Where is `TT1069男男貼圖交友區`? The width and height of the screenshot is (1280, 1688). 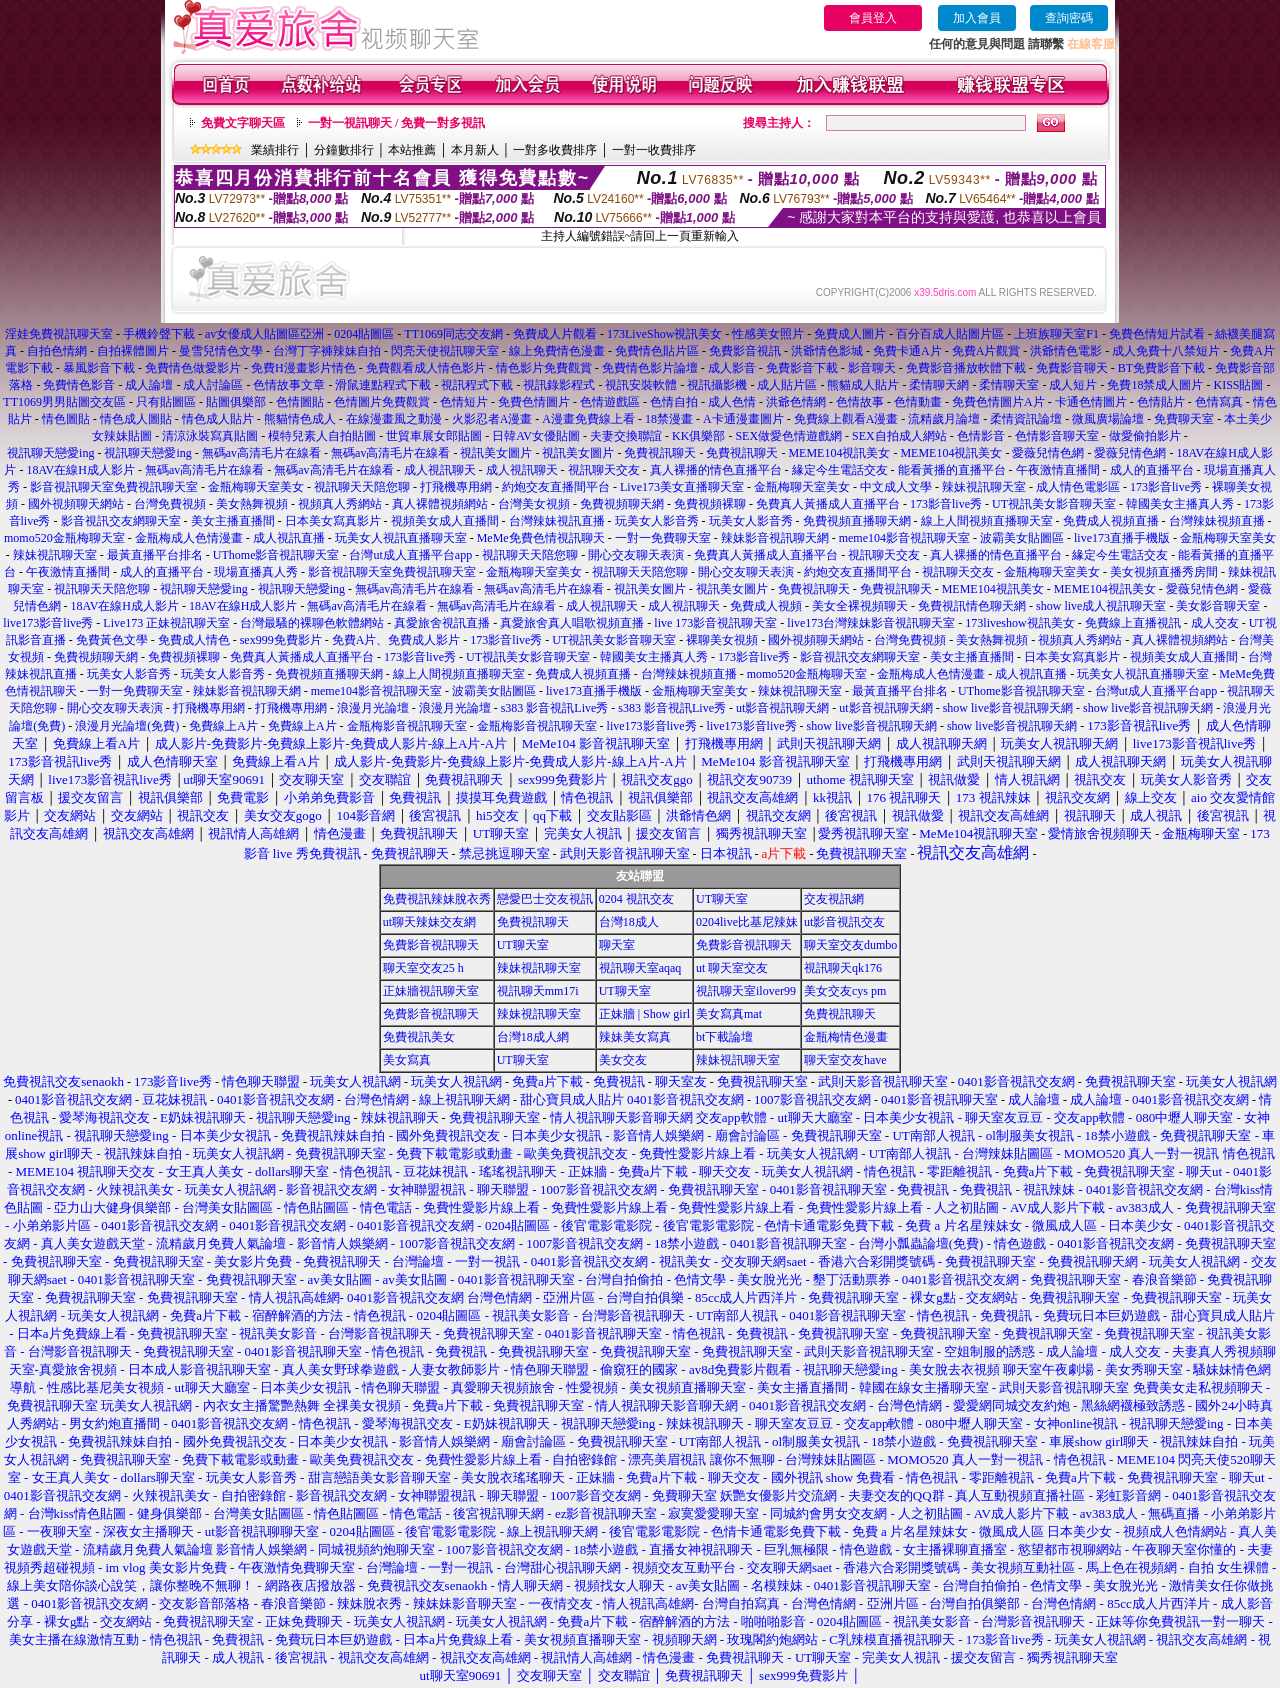
TT1069男男貼圖交友區 is located at coordinates (64, 402).